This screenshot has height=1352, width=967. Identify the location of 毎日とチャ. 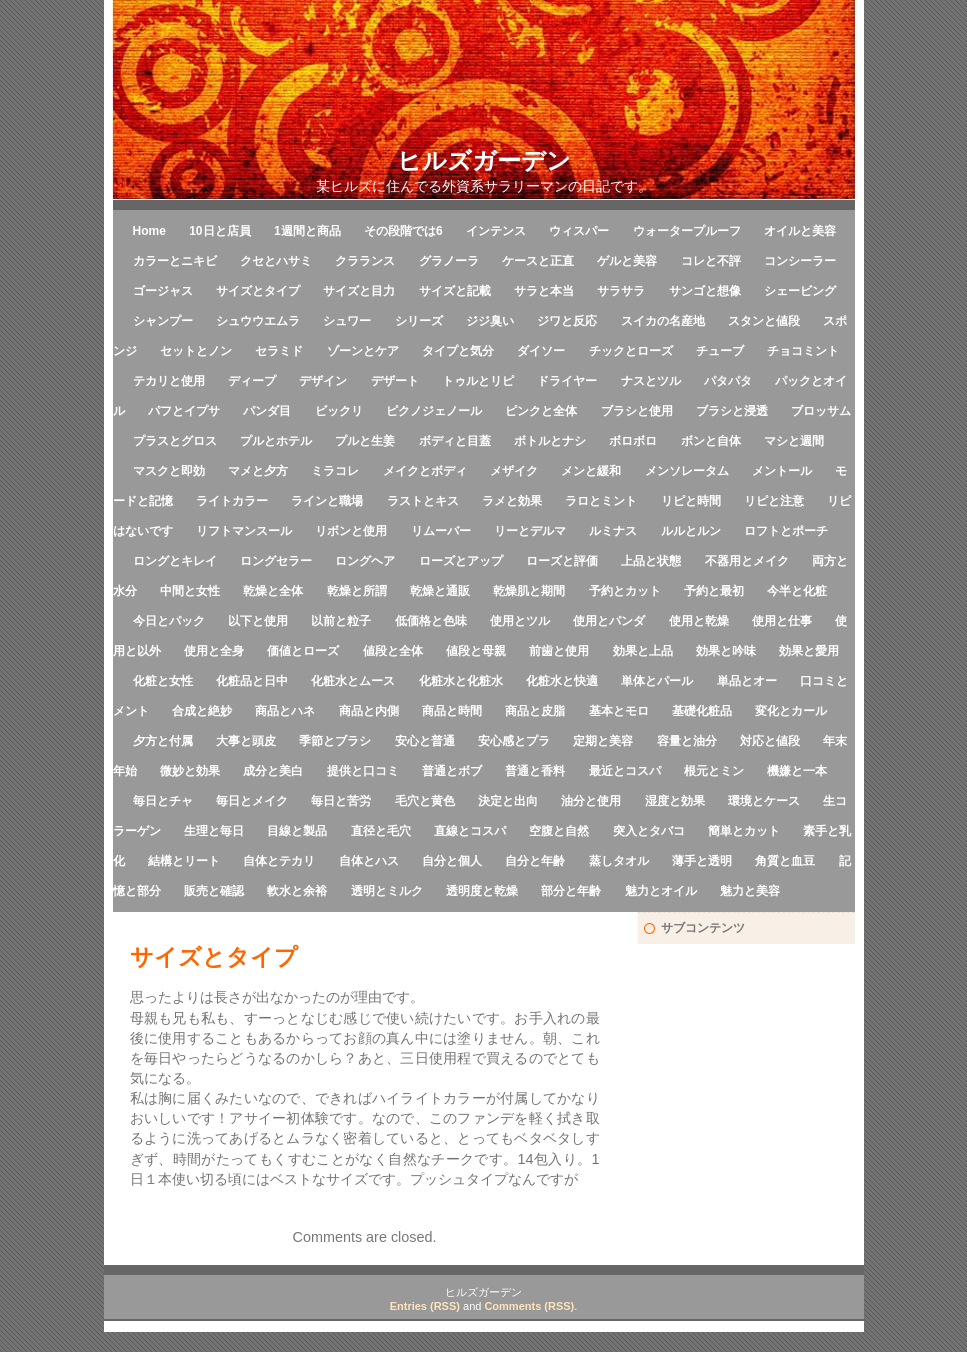
(163, 801).